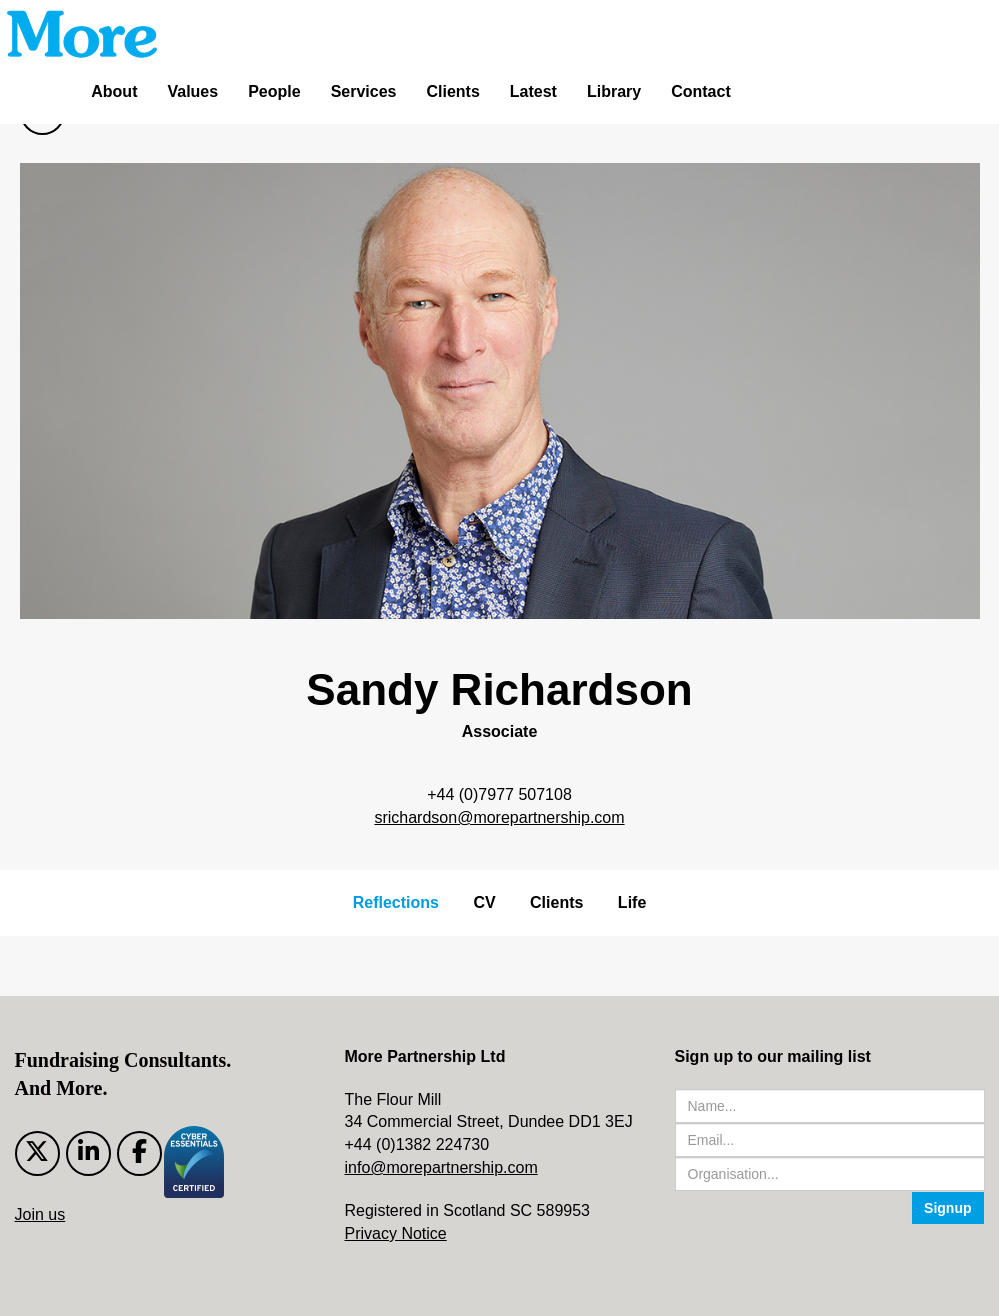 This screenshot has height=1316, width=999. What do you see at coordinates (192, 91) in the screenshot?
I see `Values` at bounding box center [192, 91].